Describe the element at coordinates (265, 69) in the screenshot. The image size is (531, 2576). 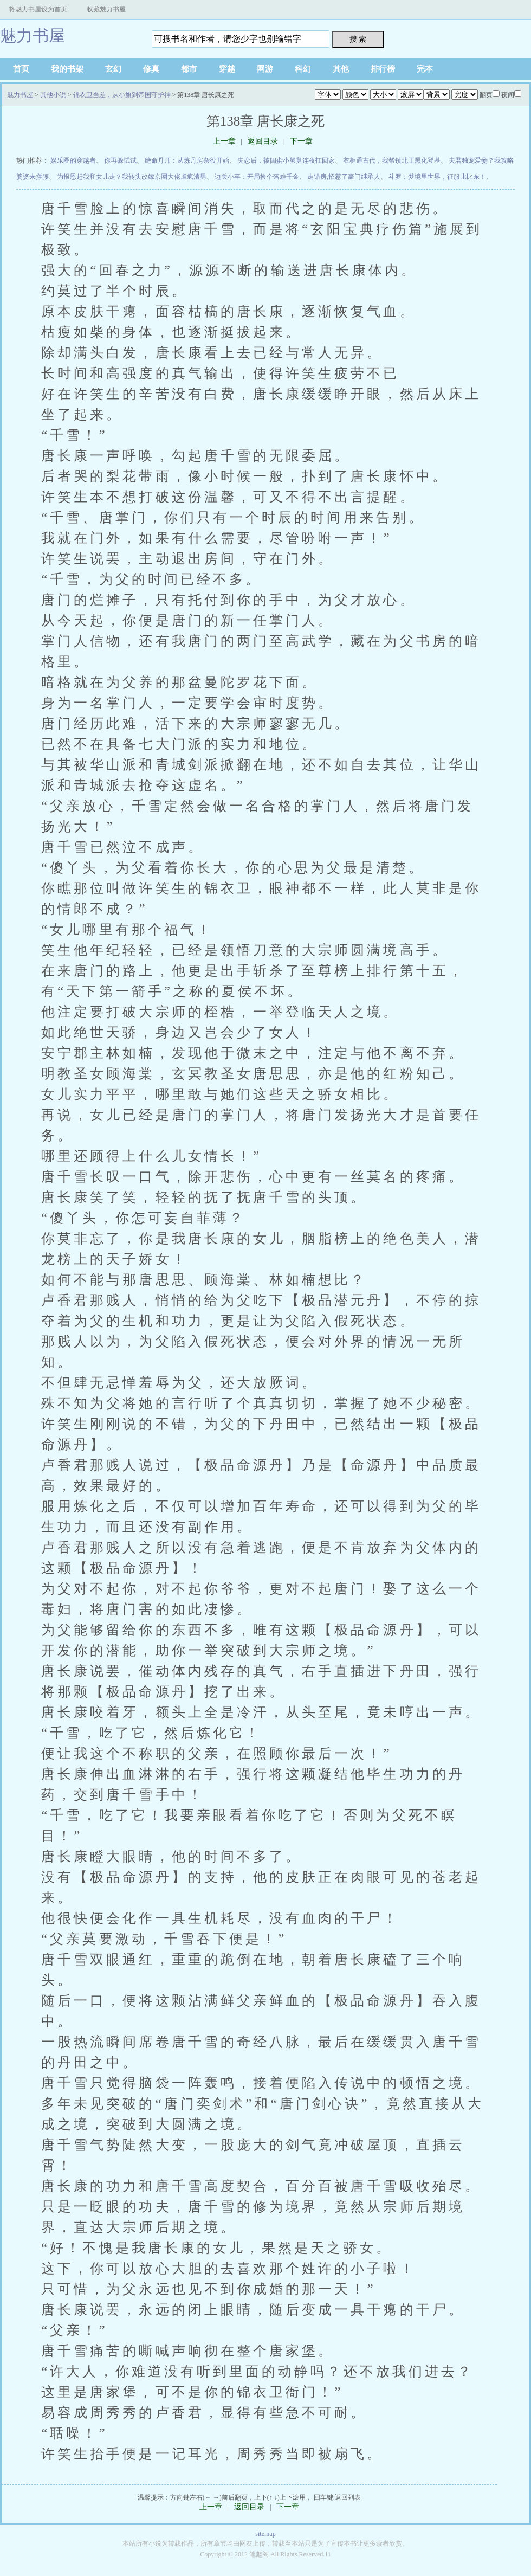
I see `网游` at that location.